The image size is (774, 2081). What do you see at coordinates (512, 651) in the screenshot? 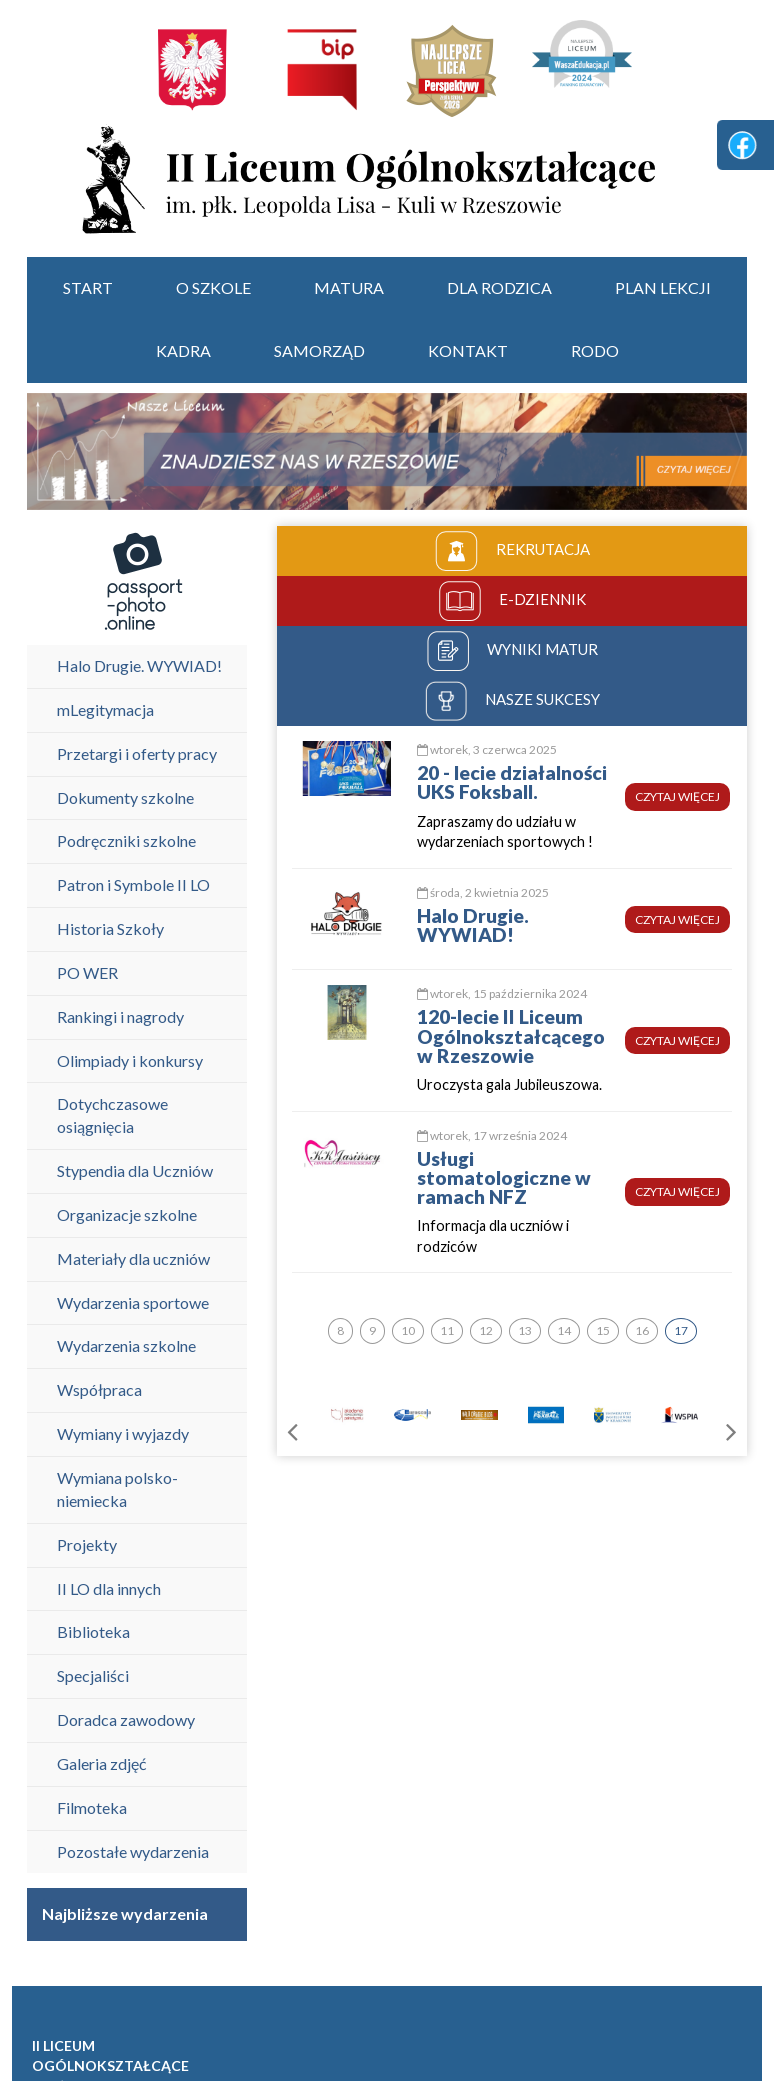
I see `wyniki matur` at bounding box center [512, 651].